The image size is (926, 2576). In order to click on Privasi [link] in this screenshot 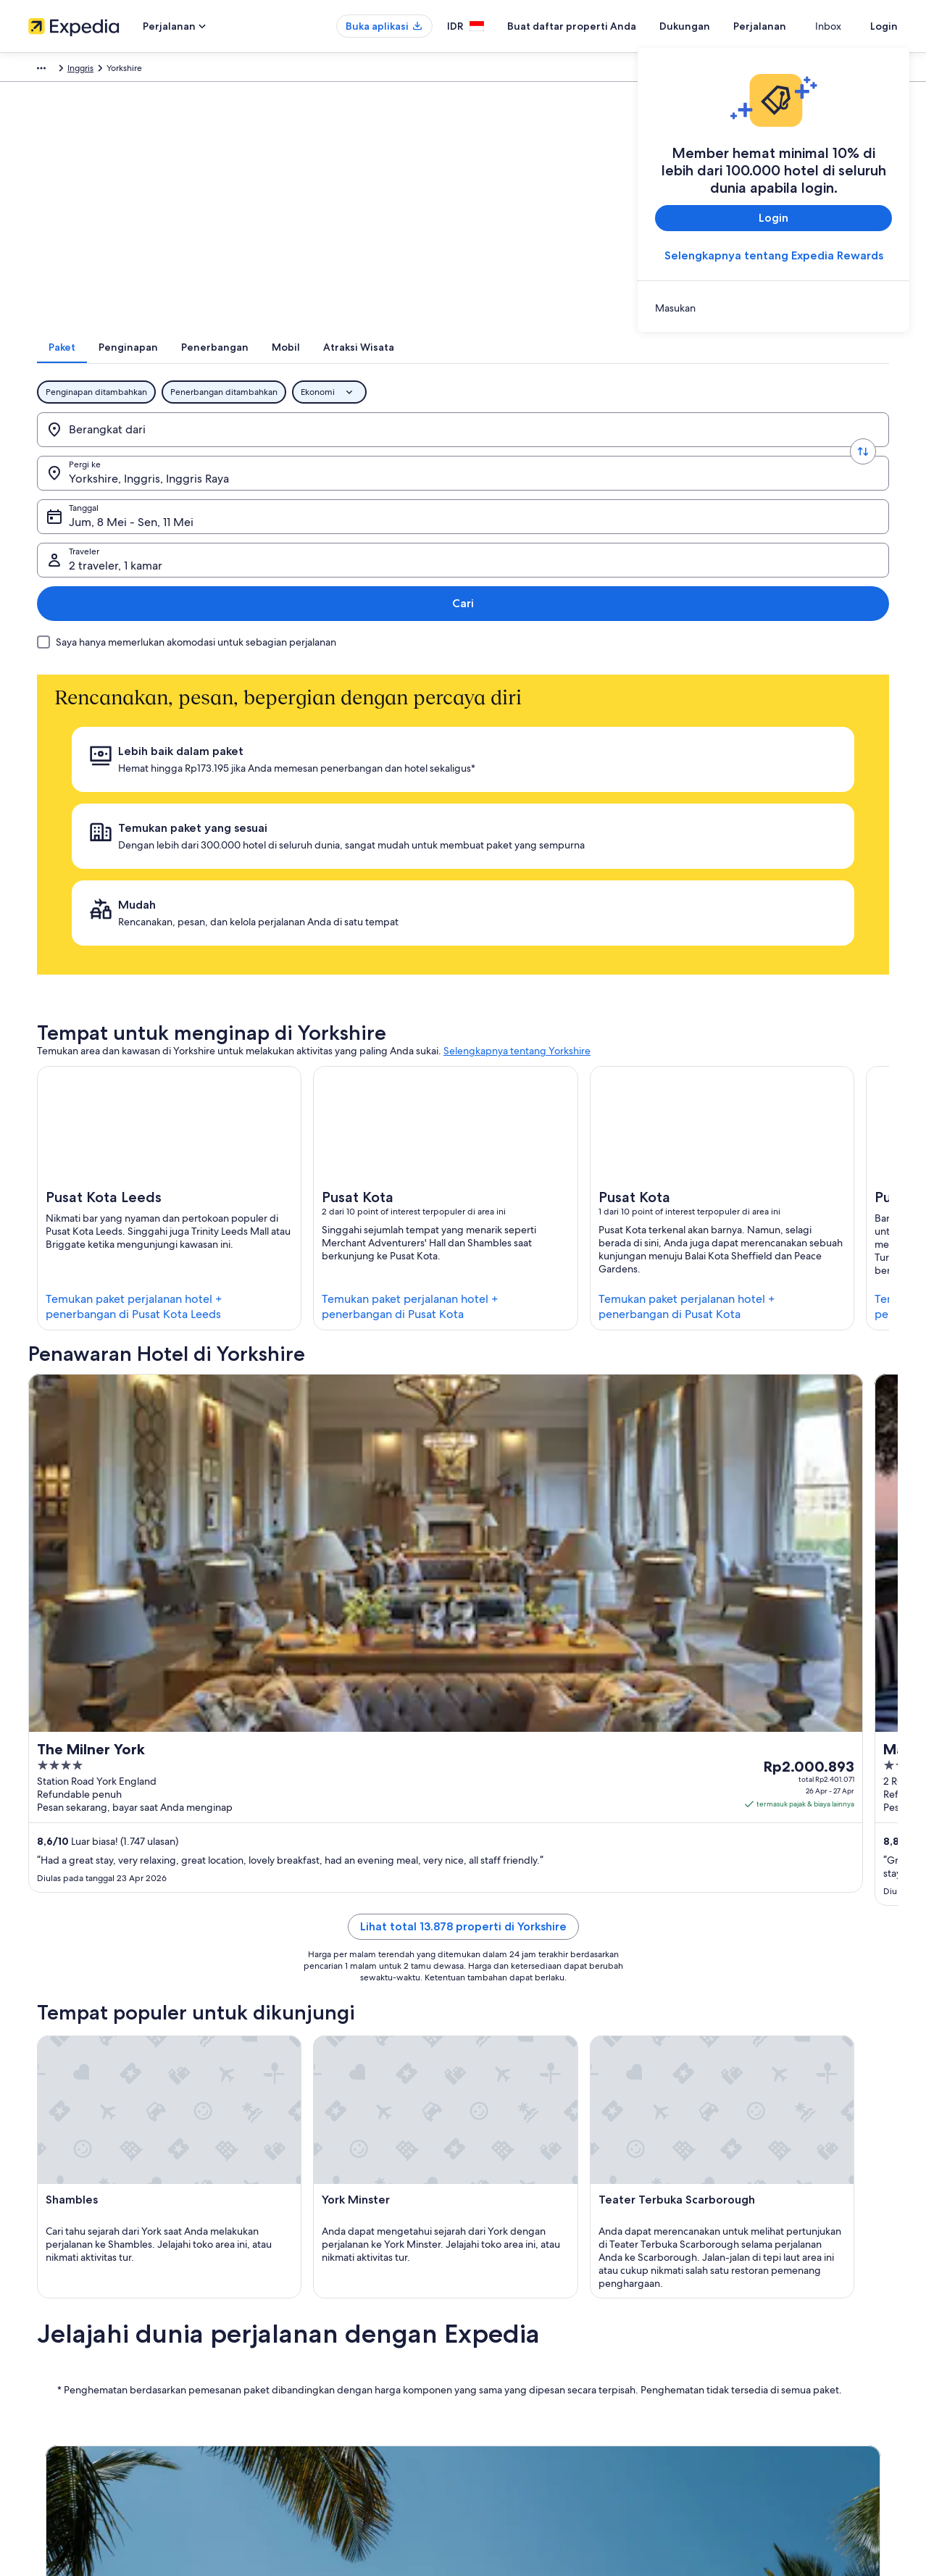, I will do `click(489, 2274)`.